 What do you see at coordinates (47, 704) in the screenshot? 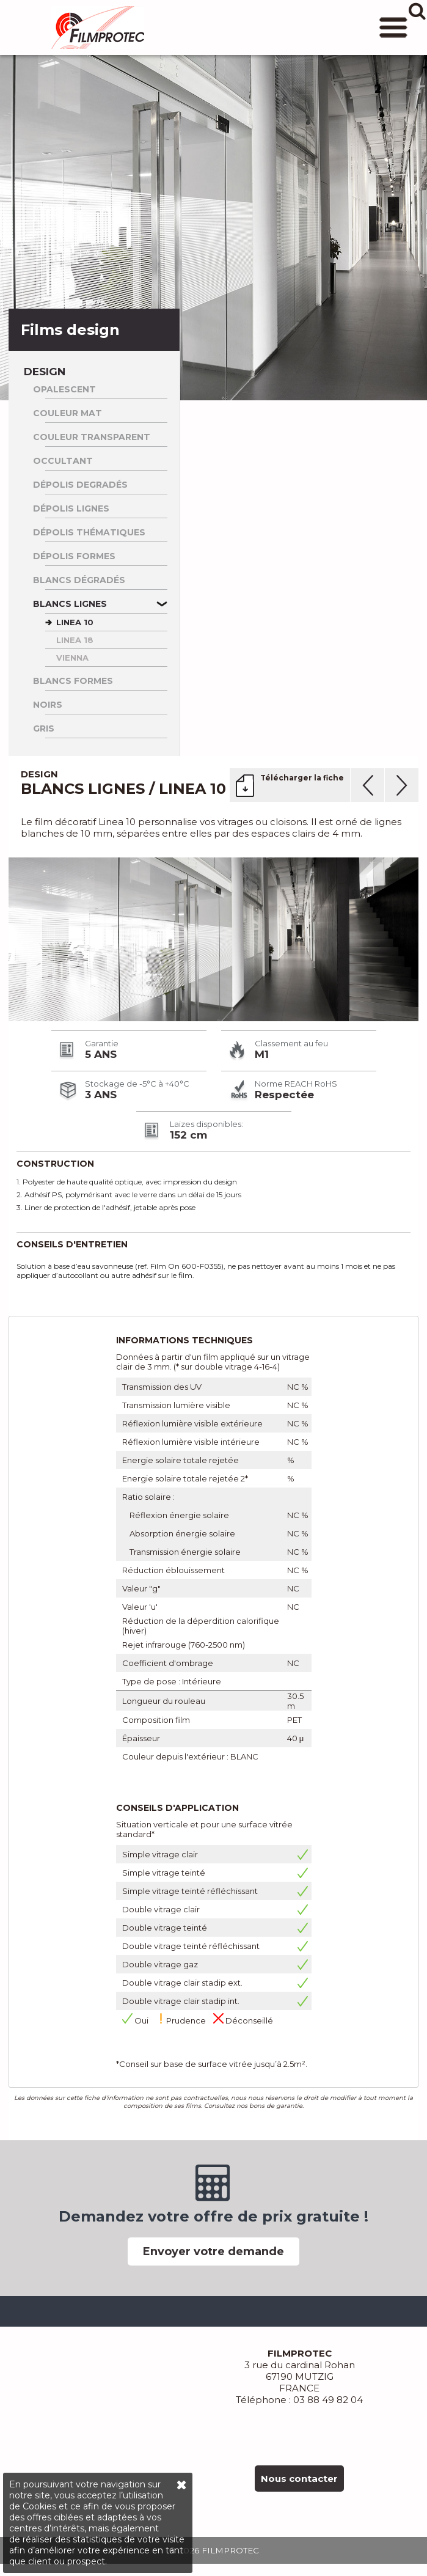
I see `Noirs` at bounding box center [47, 704].